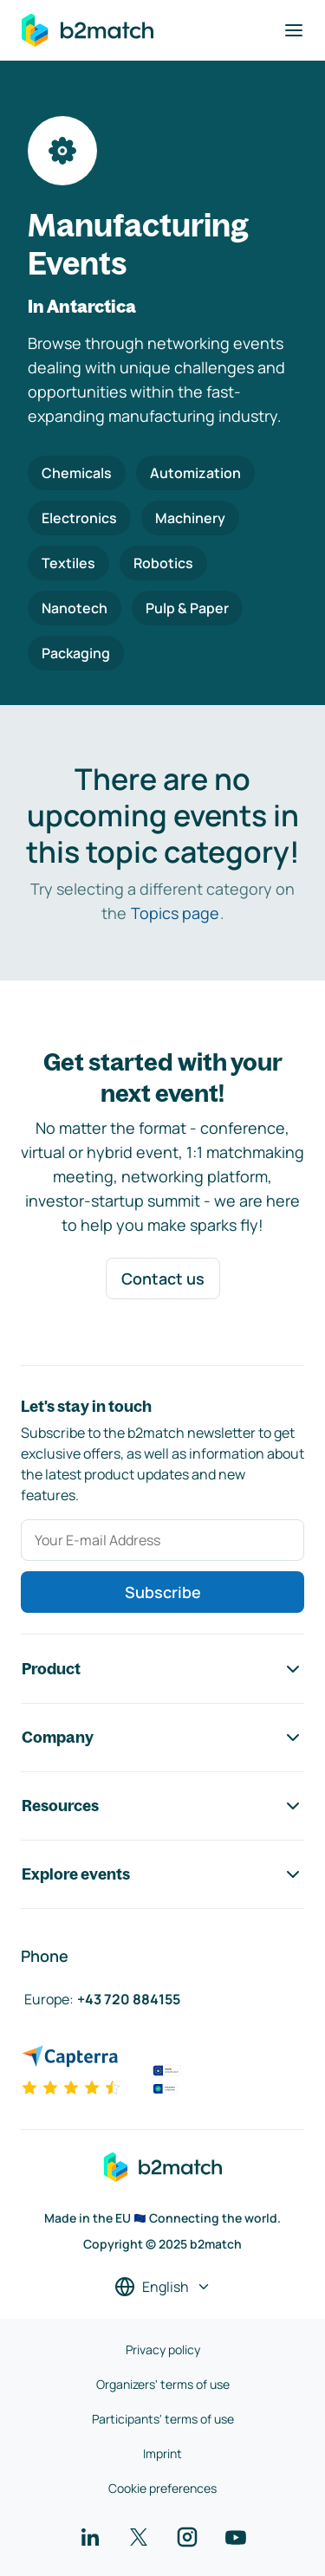  I want to click on Product, so click(162, 1669).